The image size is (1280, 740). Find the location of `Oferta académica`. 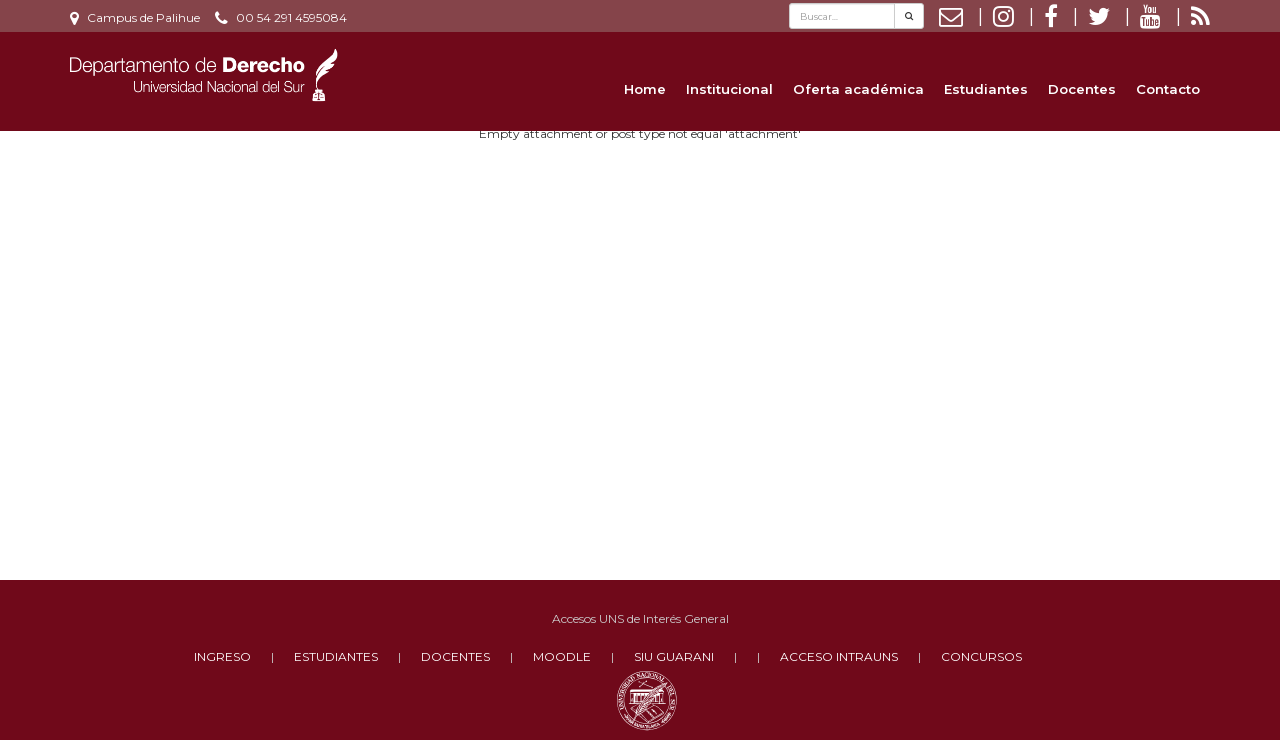

Oferta académica is located at coordinates (858, 89).